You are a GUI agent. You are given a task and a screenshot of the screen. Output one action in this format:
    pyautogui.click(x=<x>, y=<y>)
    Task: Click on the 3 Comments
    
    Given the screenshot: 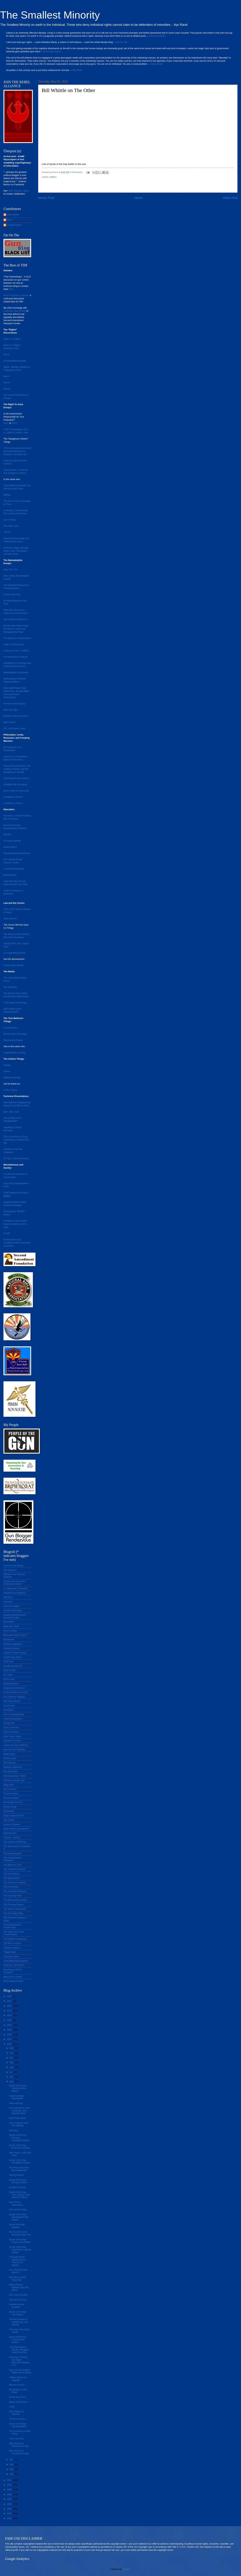 What is the action you would take?
    pyautogui.click(x=76, y=172)
    